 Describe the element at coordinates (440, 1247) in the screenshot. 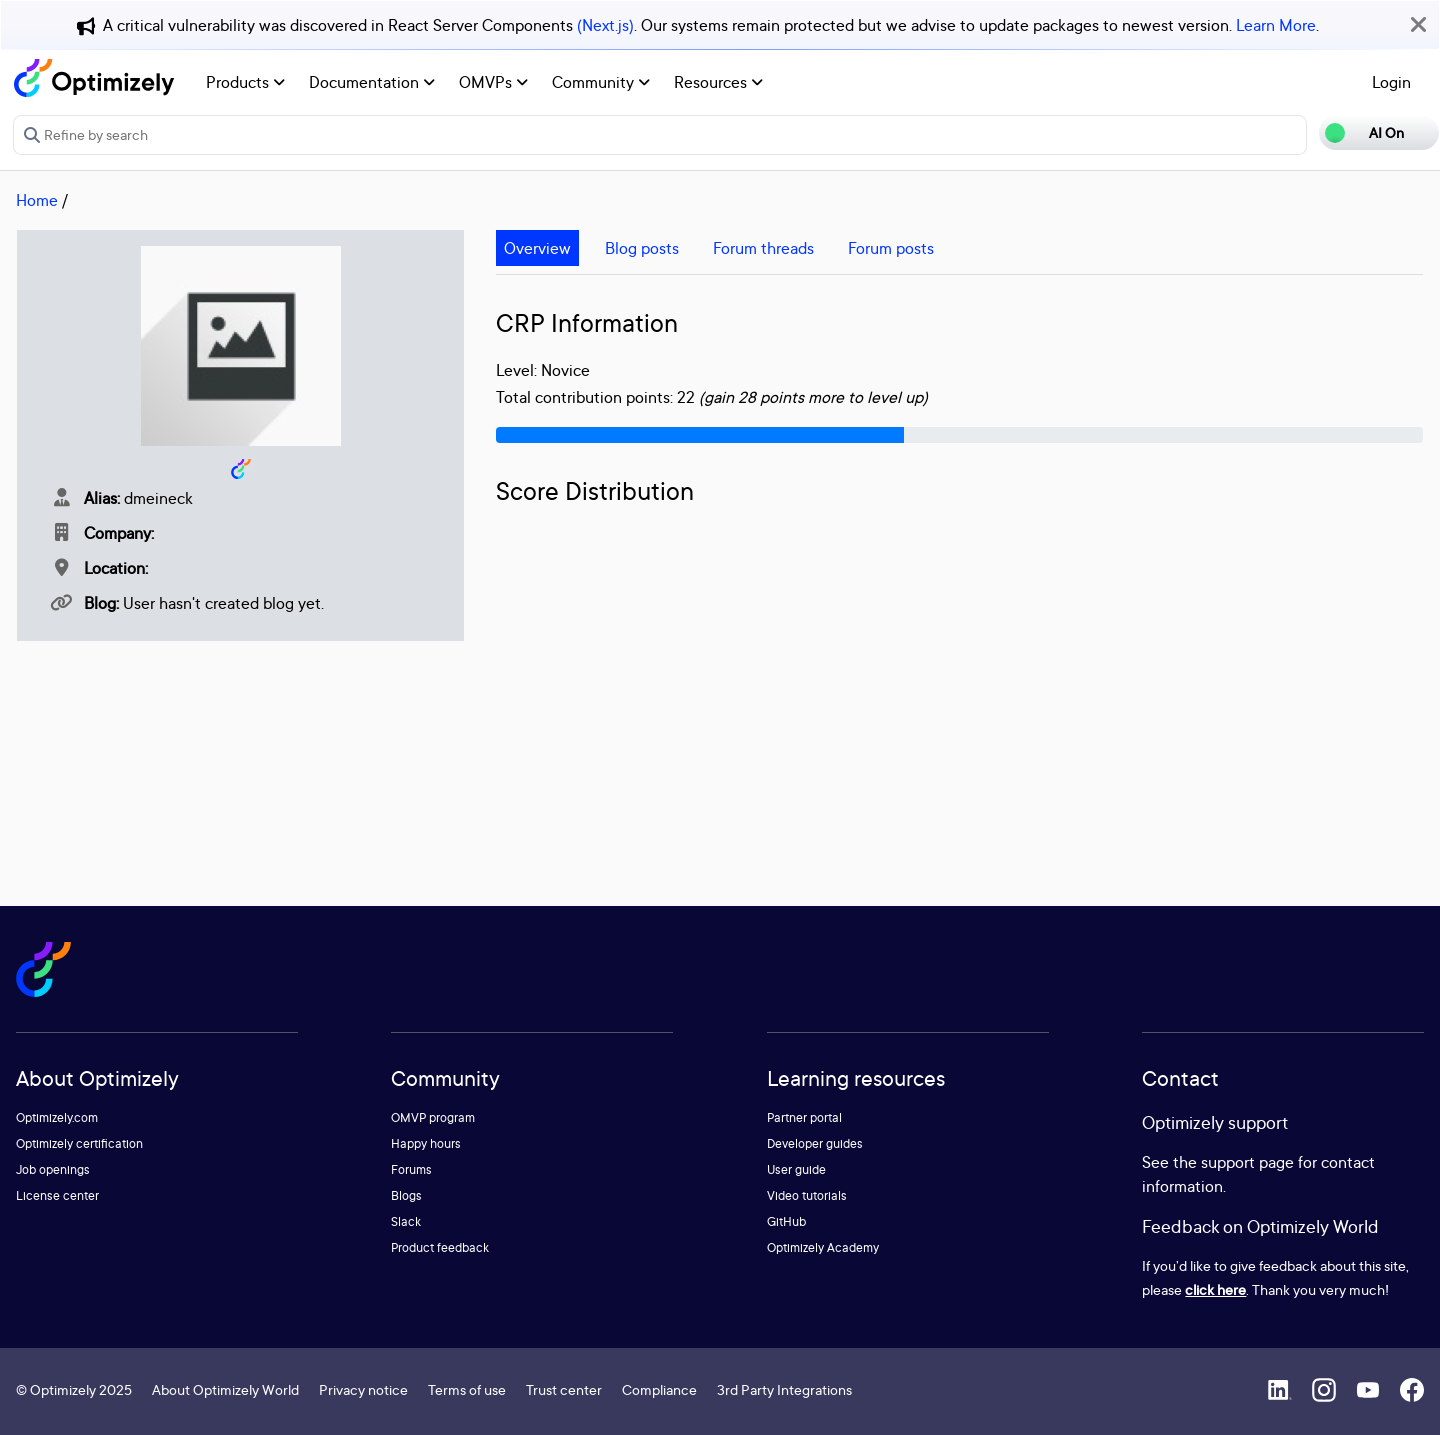

I see `Product feedback` at that location.